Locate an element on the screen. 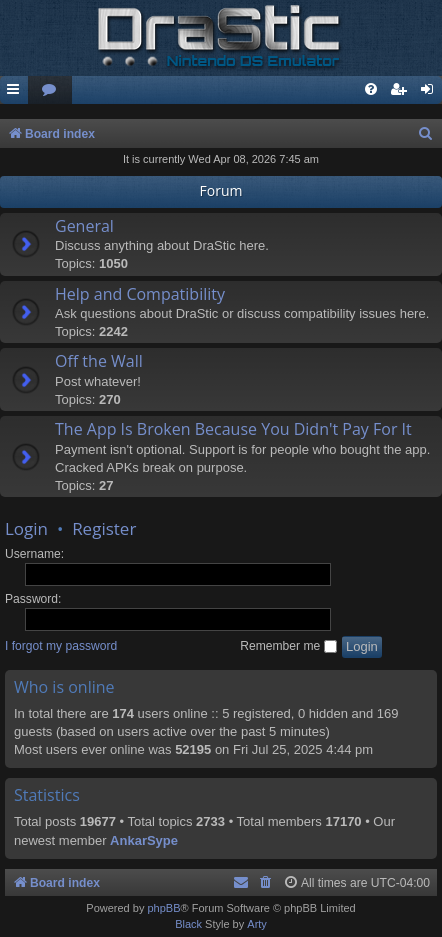 The image size is (442, 937). Off the Wall is located at coordinates (99, 361).